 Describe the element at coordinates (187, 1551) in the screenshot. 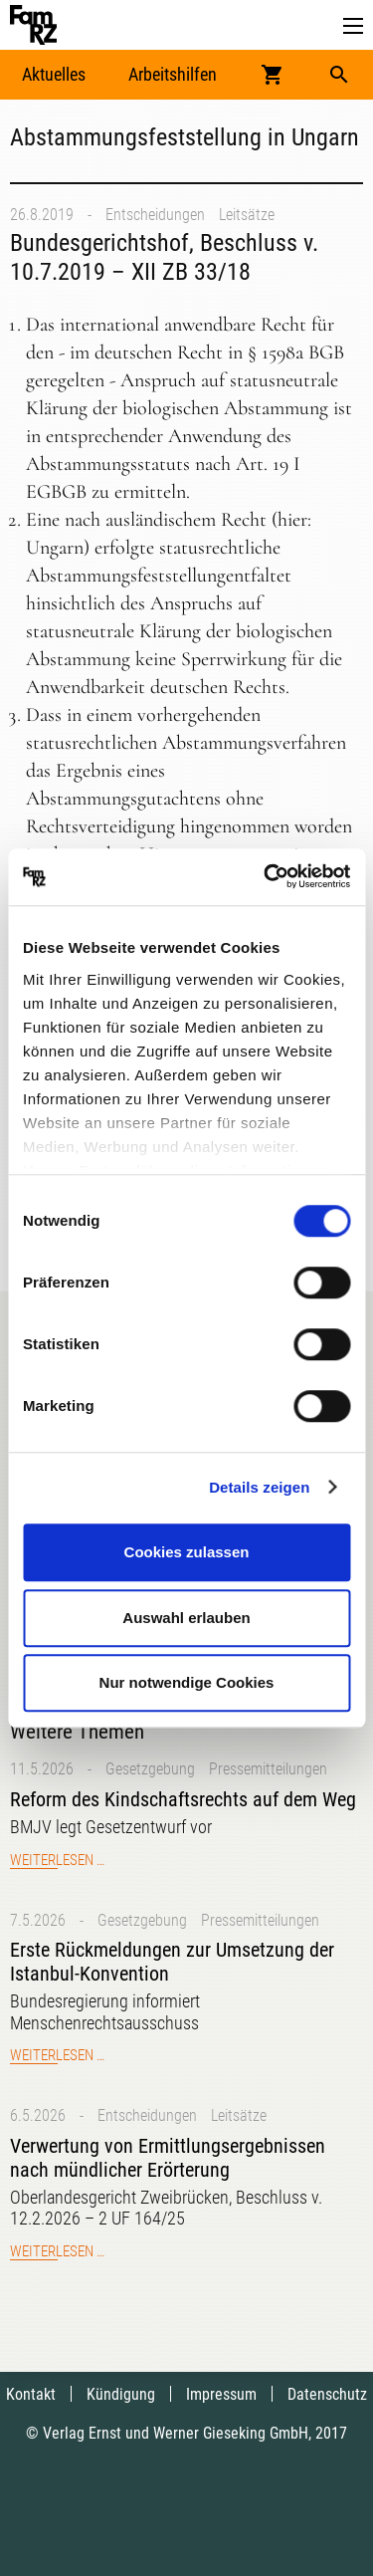

I see `Cookies zulassen` at that location.